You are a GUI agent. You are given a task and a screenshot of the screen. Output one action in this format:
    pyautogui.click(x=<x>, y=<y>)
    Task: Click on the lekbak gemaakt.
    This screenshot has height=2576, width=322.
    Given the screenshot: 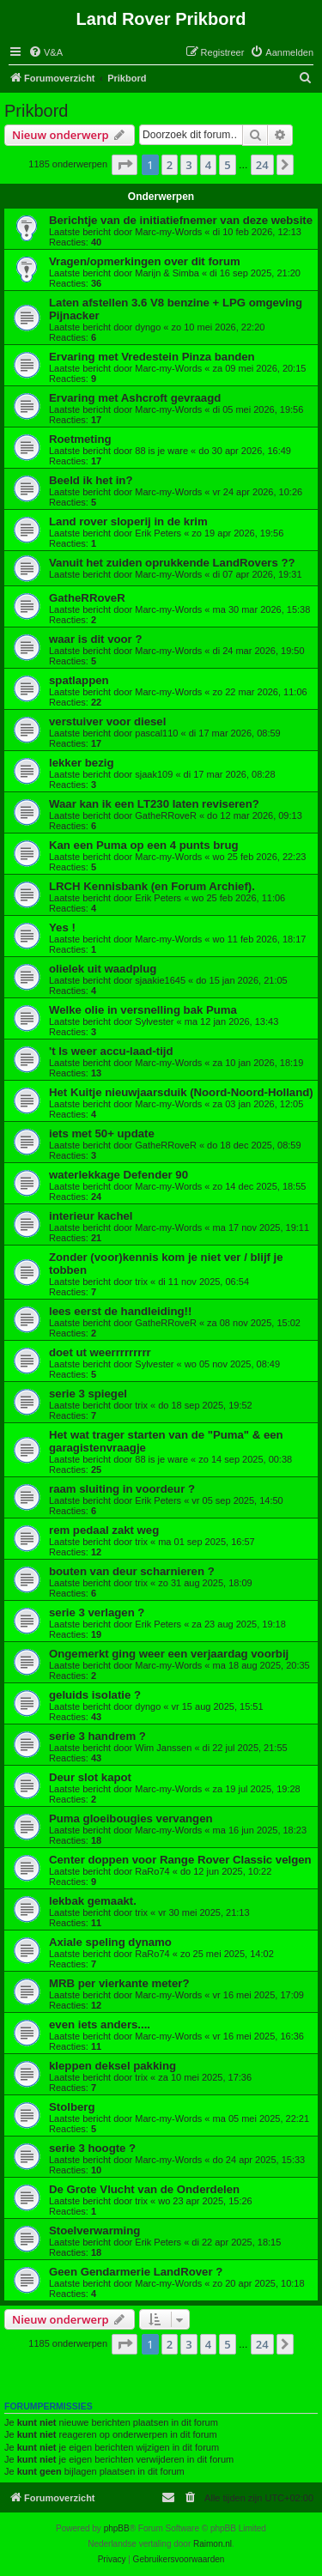 What is the action you would take?
    pyautogui.click(x=93, y=1900)
    